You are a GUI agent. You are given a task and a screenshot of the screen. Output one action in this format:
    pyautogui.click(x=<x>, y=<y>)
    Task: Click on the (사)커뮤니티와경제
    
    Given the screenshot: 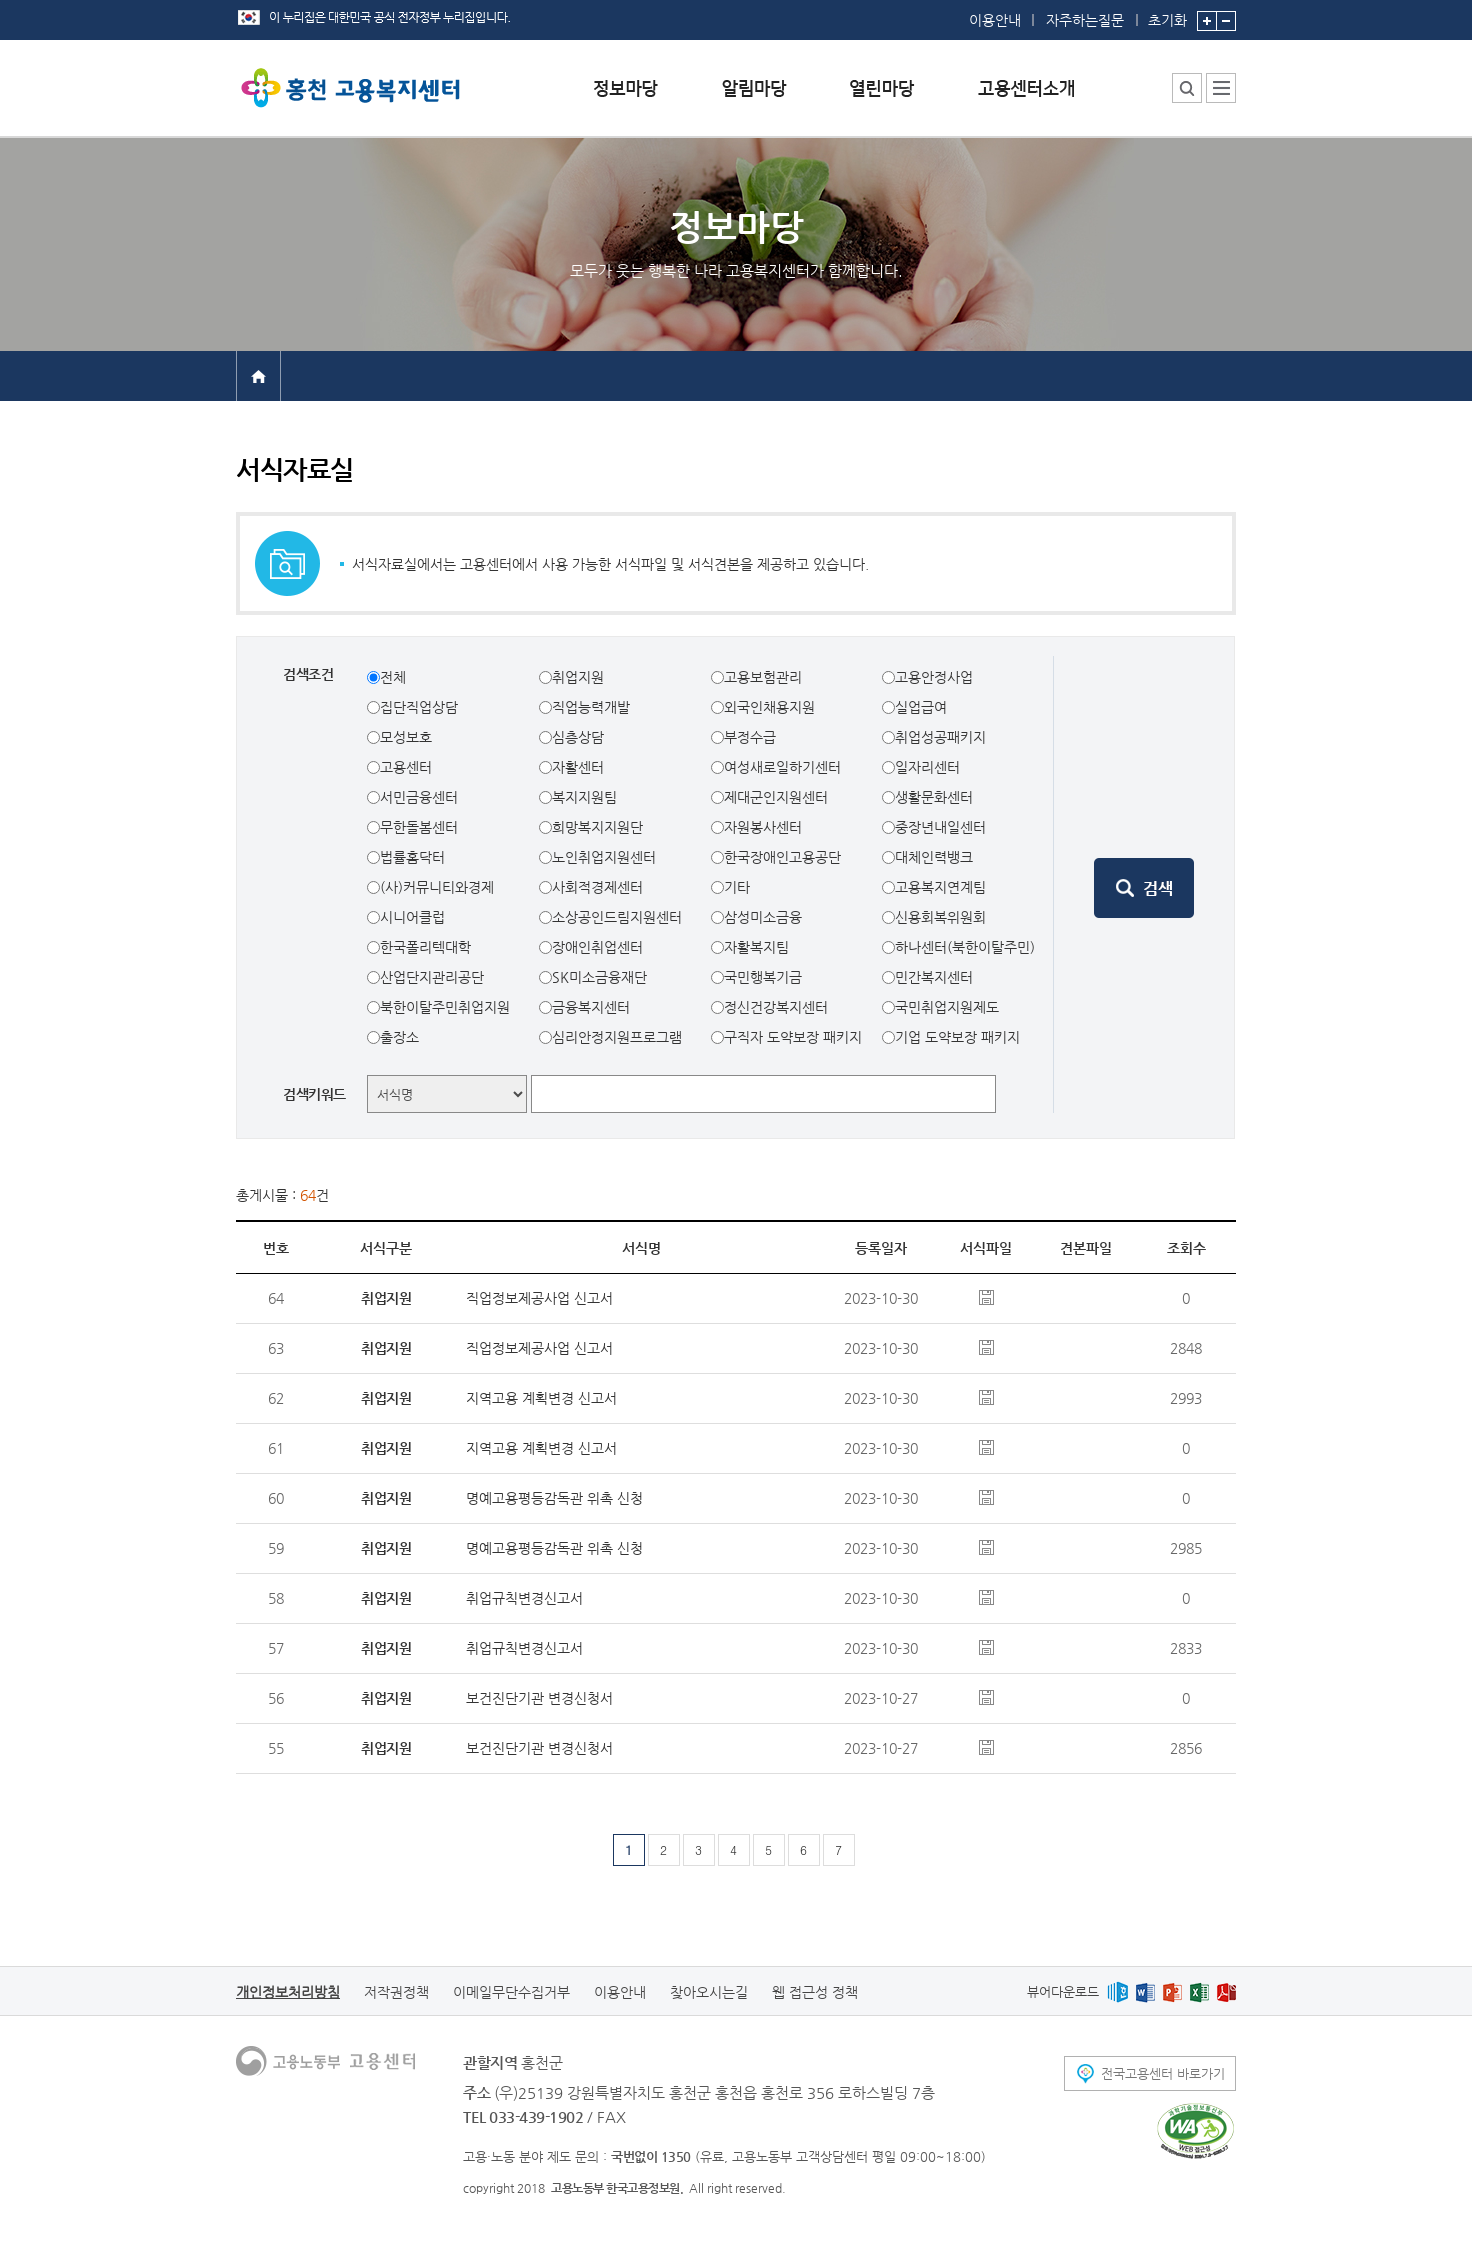 What is the action you would take?
    pyautogui.click(x=437, y=887)
    